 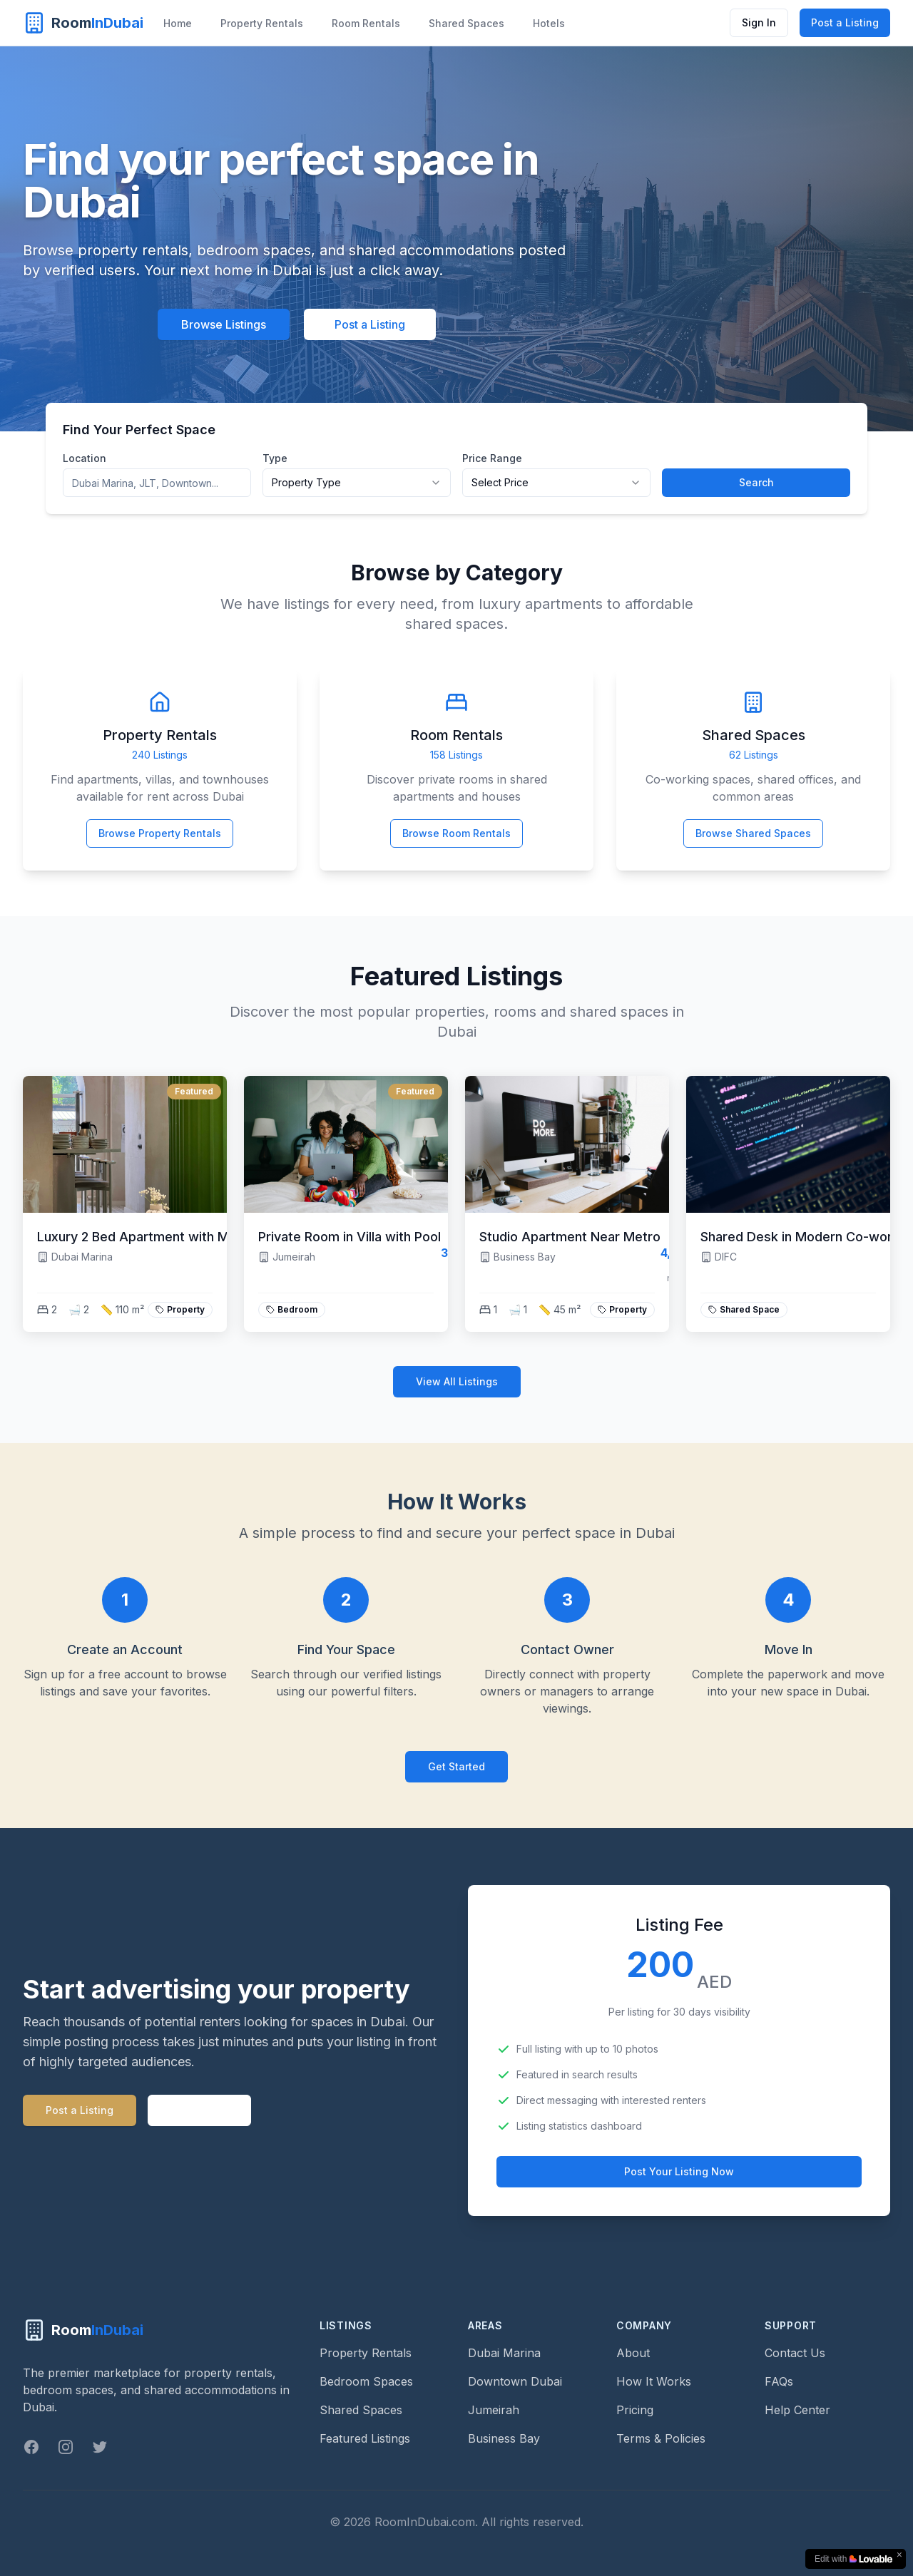 I want to click on Hotels, so click(x=549, y=23).